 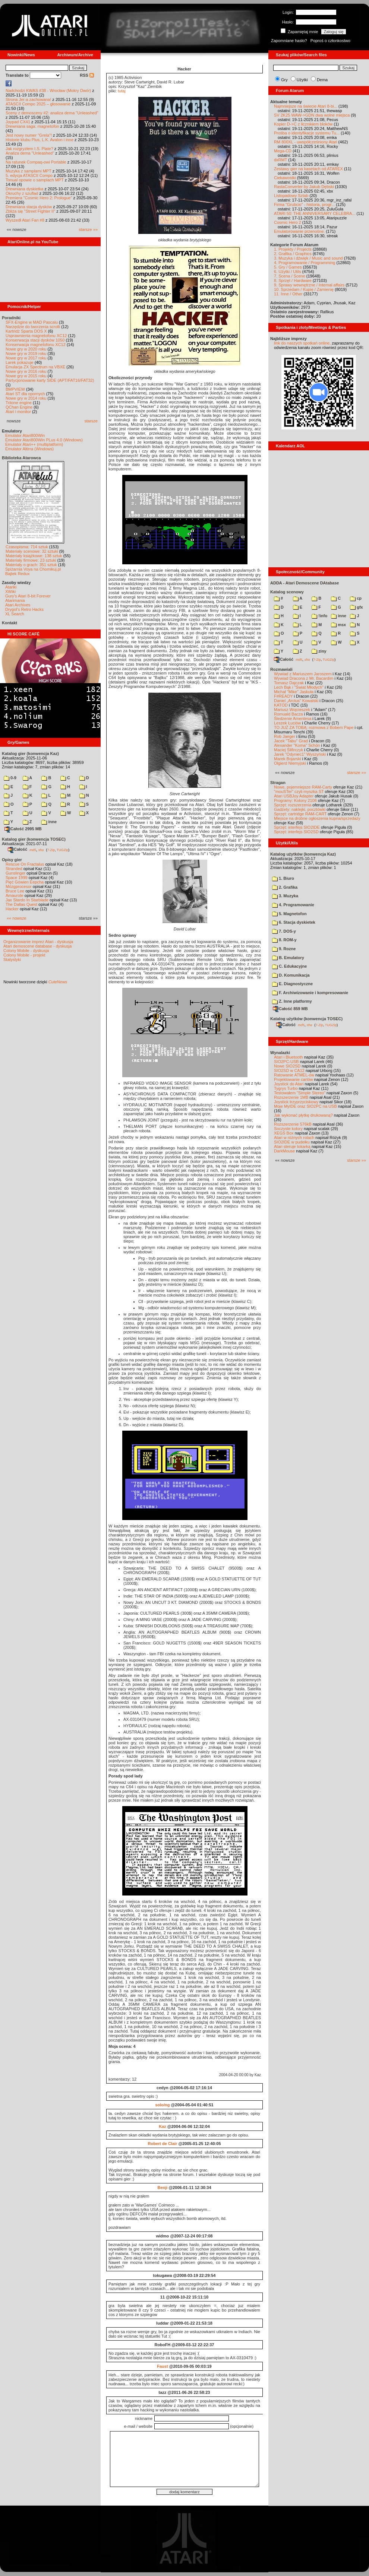 I want to click on Biblioteka Atarowca, so click(x=21, y=458).